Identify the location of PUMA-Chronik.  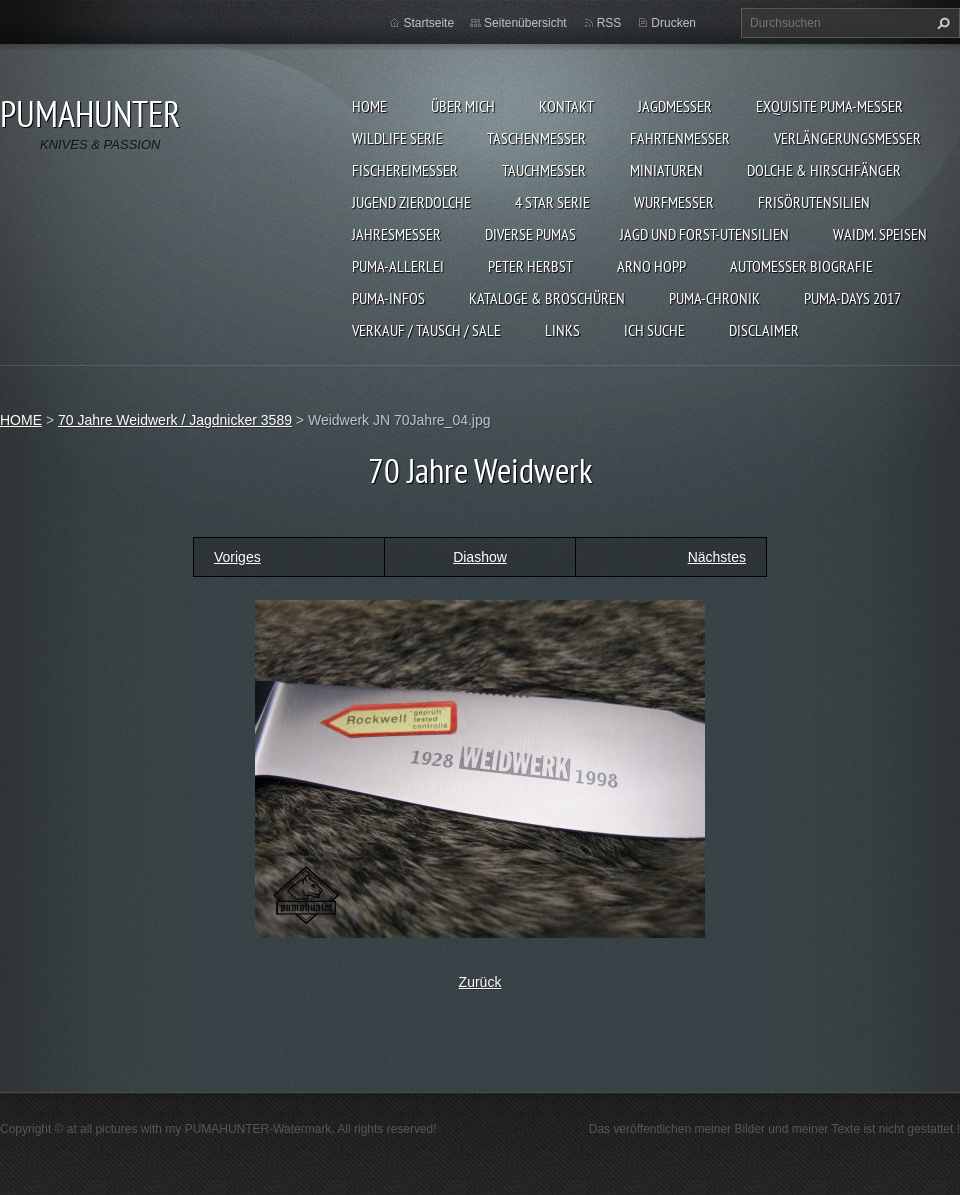
(714, 298).